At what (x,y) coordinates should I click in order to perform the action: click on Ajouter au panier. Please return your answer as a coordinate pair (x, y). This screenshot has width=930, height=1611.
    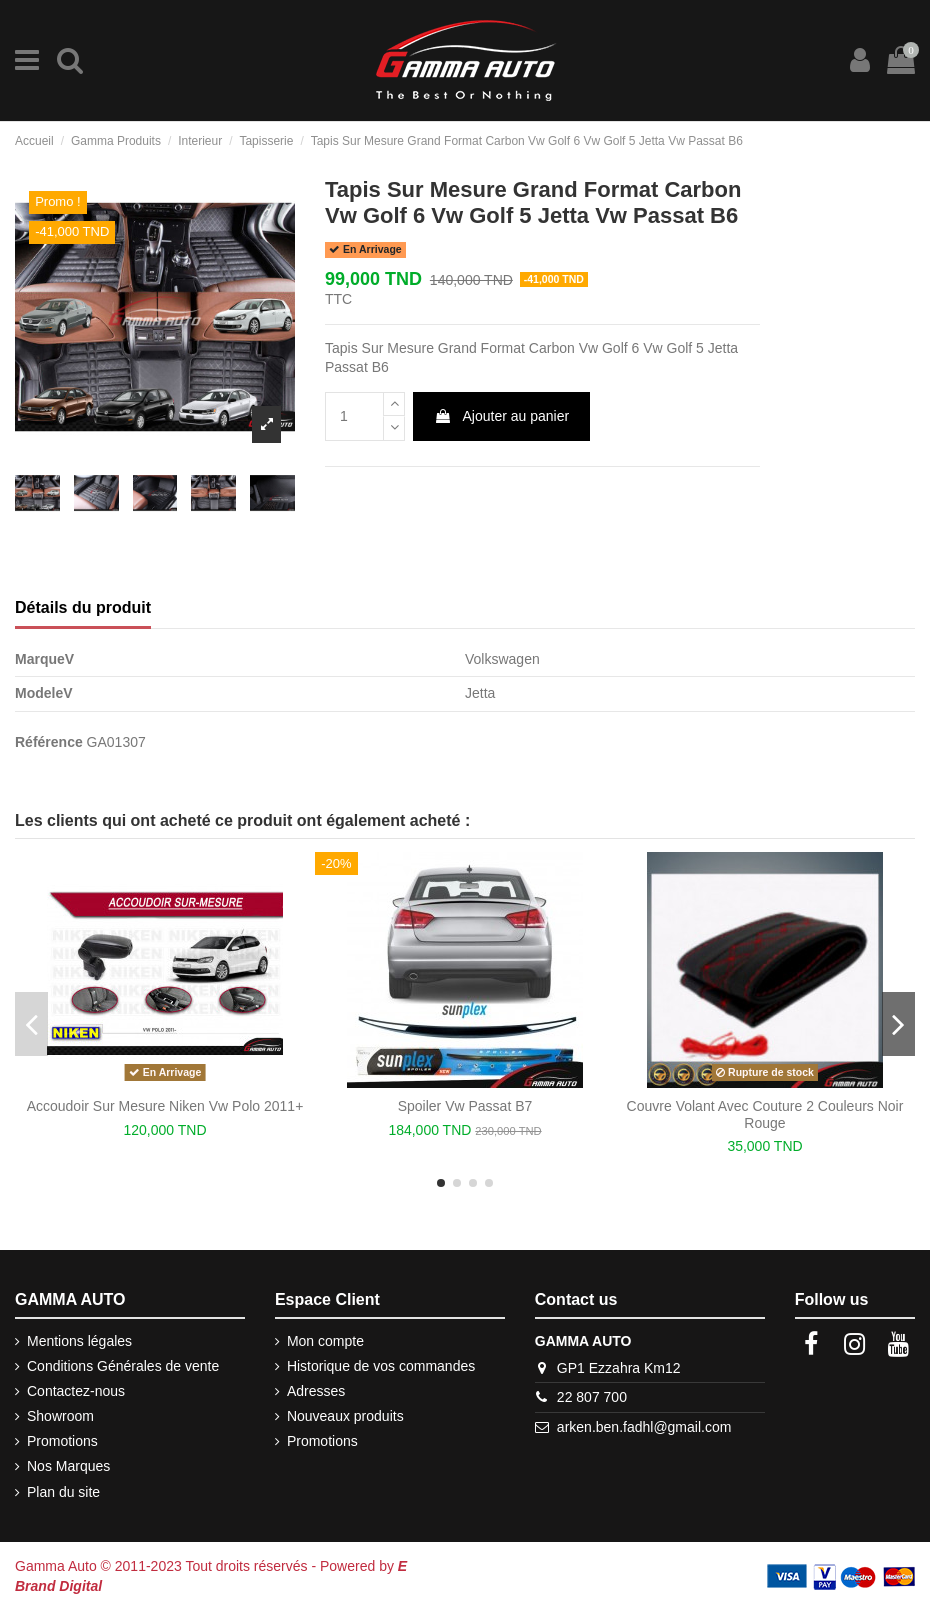
    Looking at the image, I should click on (501, 416).